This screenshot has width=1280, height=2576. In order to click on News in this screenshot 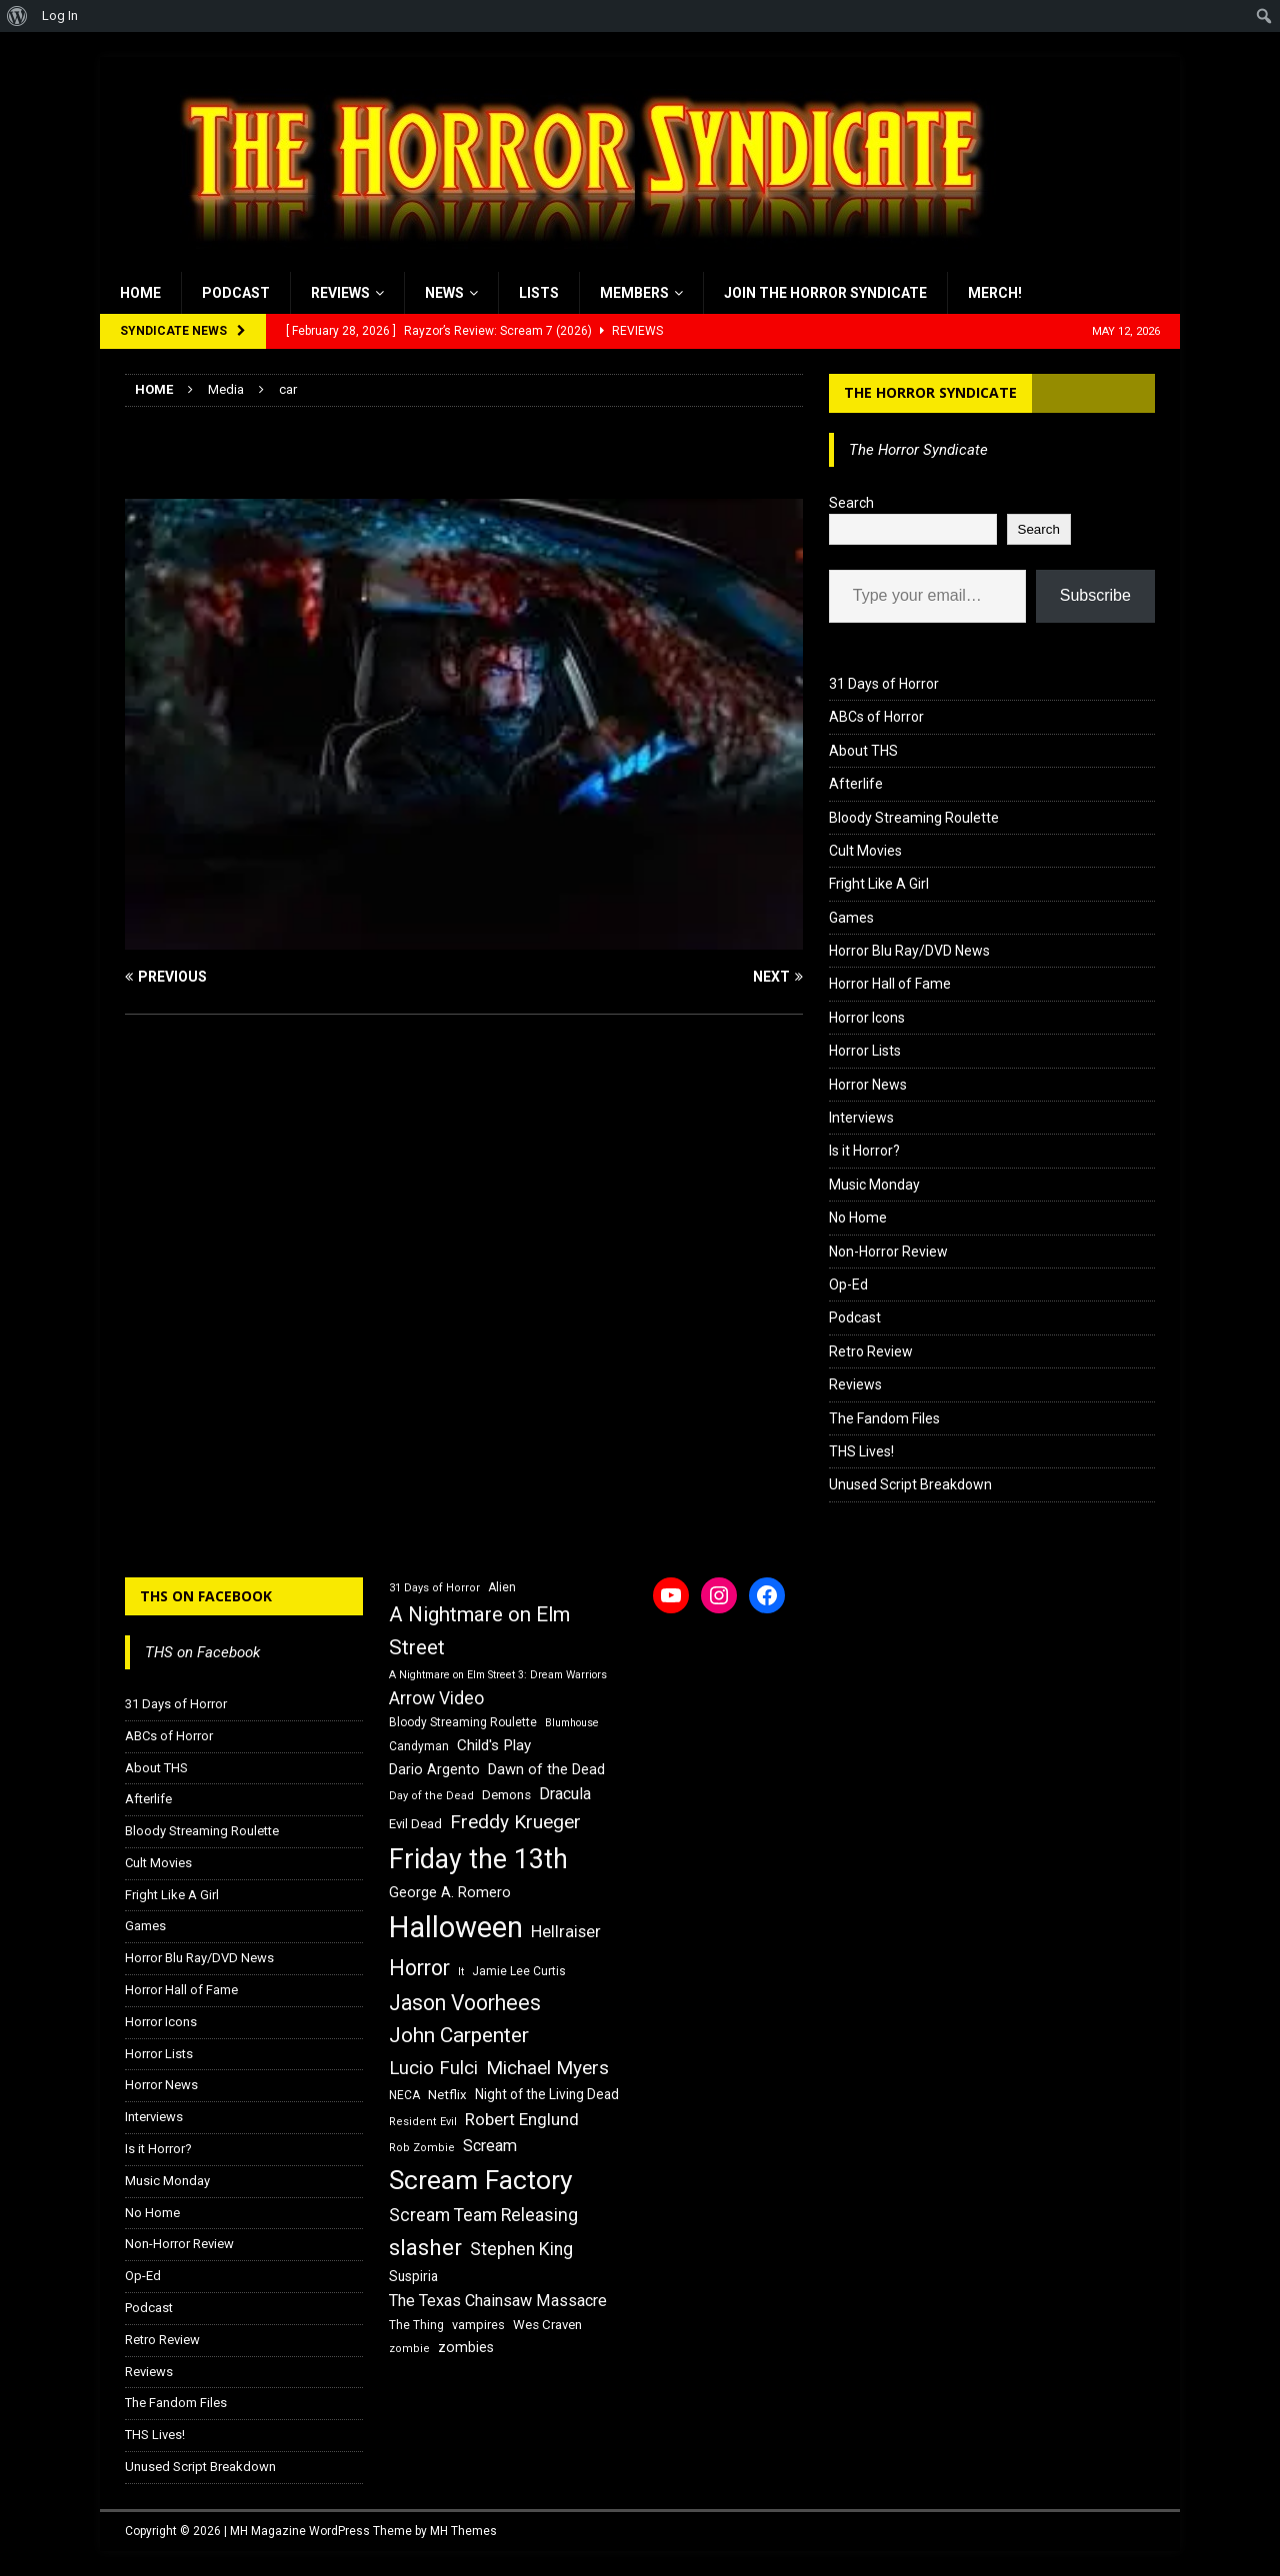, I will do `click(444, 293)`.